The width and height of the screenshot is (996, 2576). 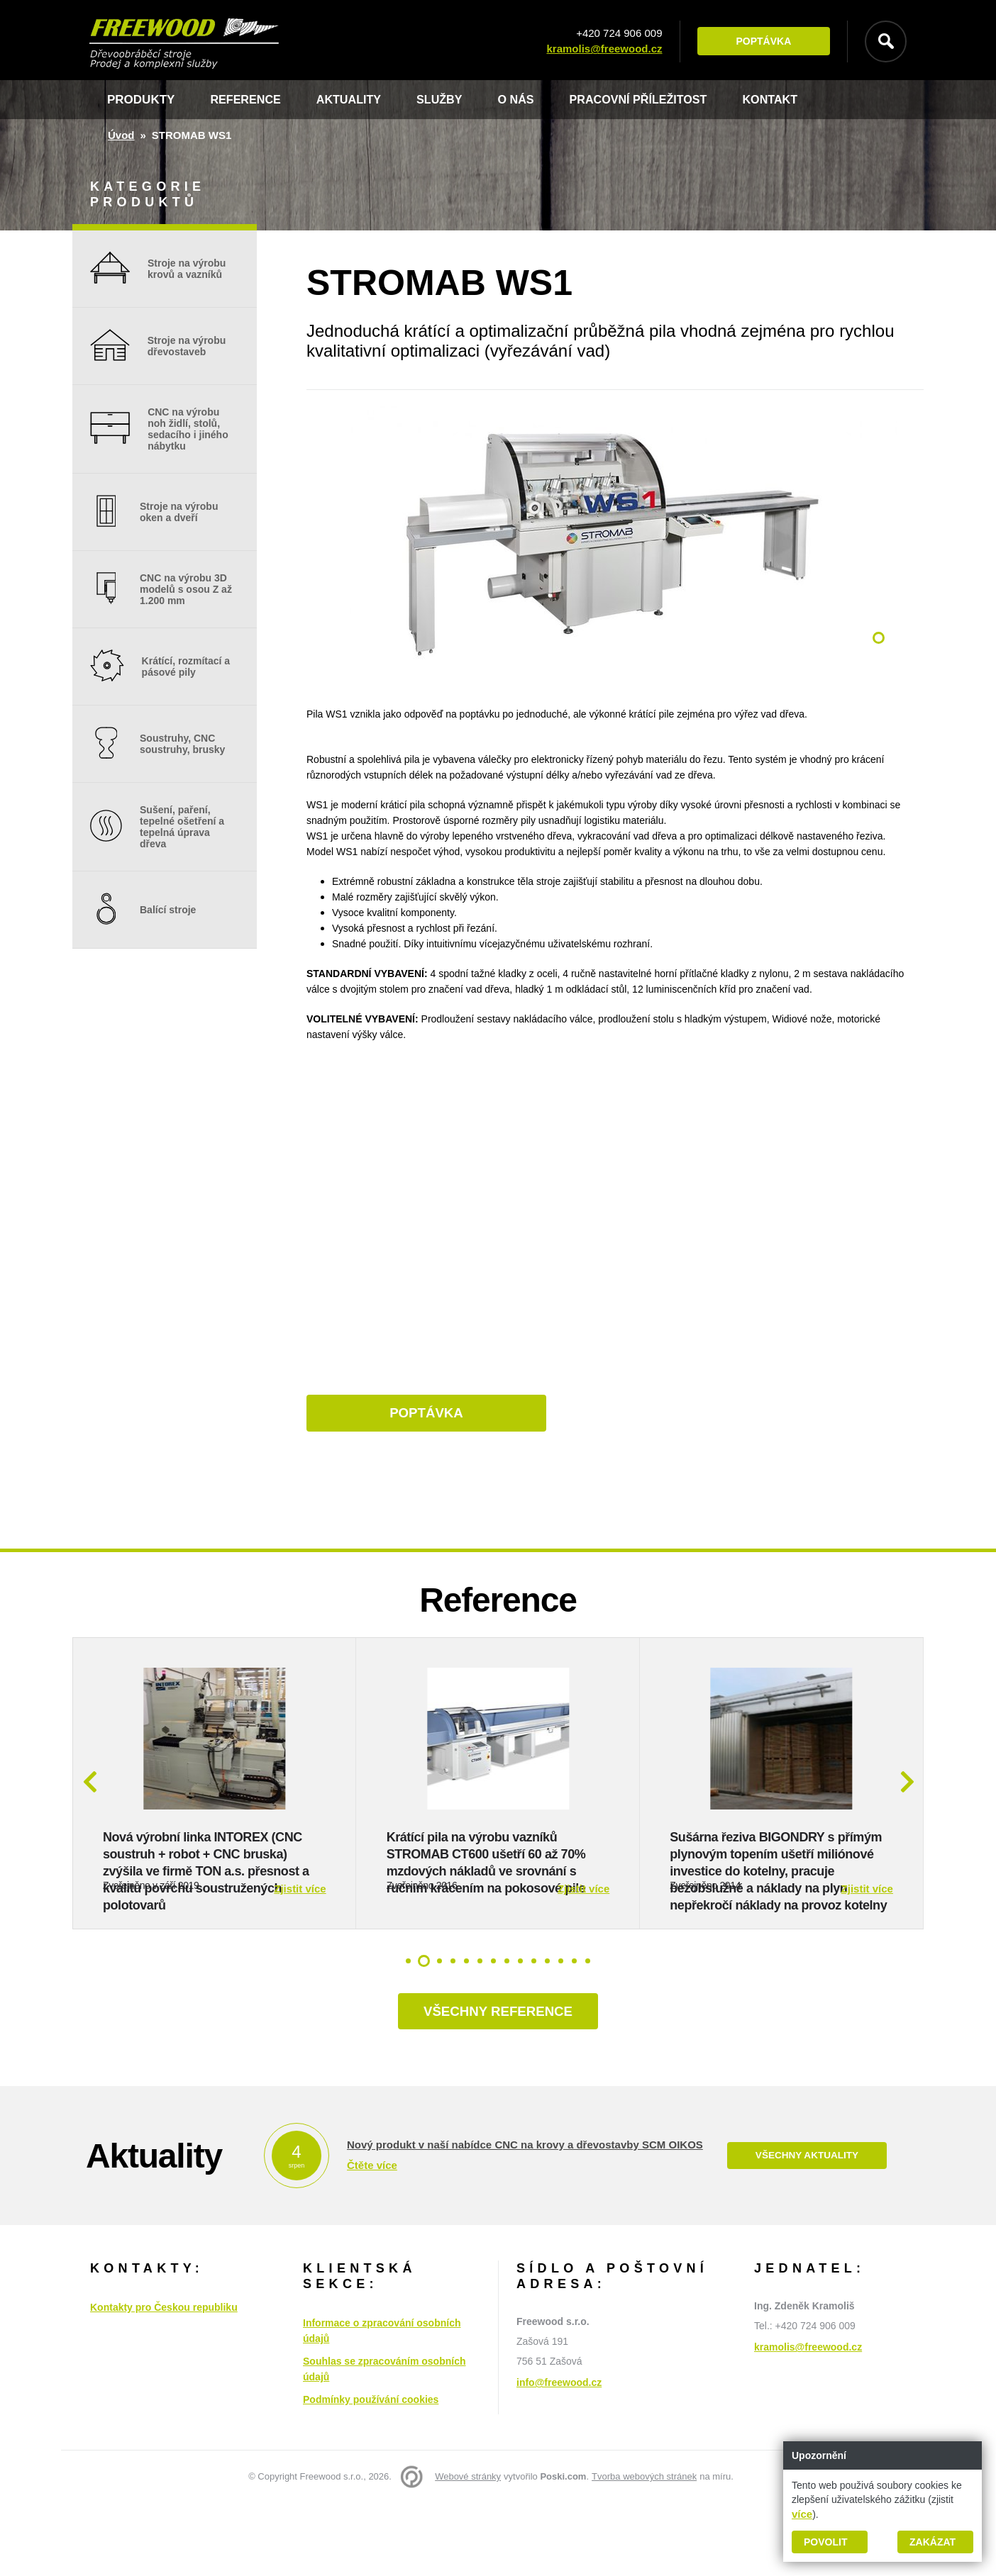 I want to click on Reference, so click(x=247, y=99).